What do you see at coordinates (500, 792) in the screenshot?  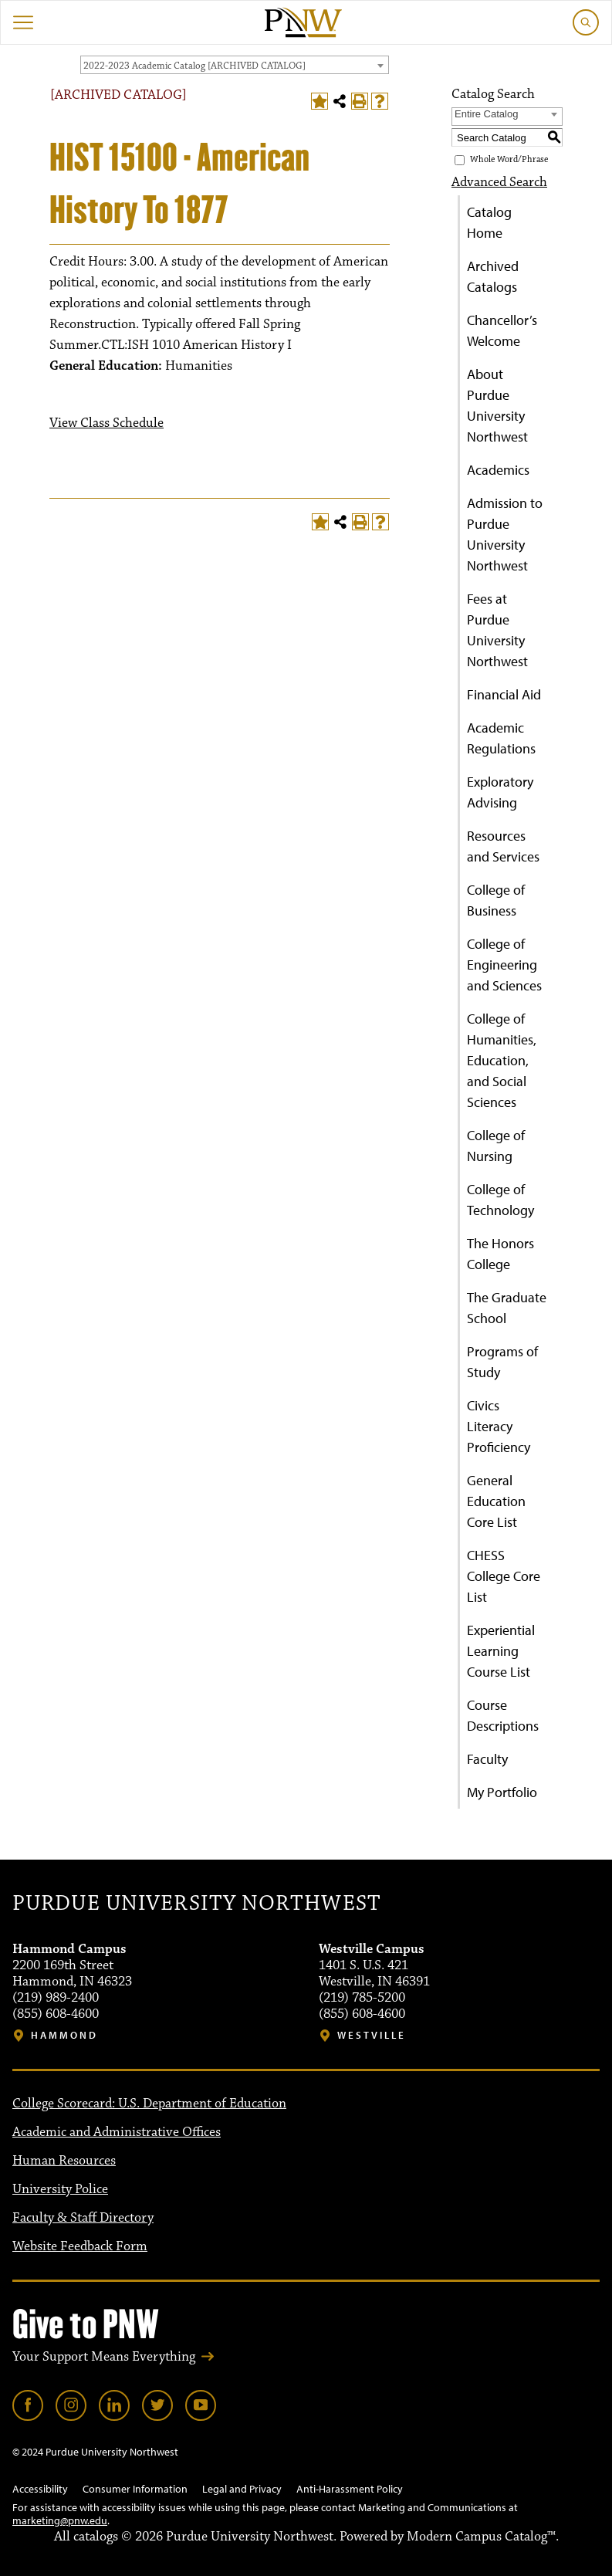 I see `Exploratory Advising` at bounding box center [500, 792].